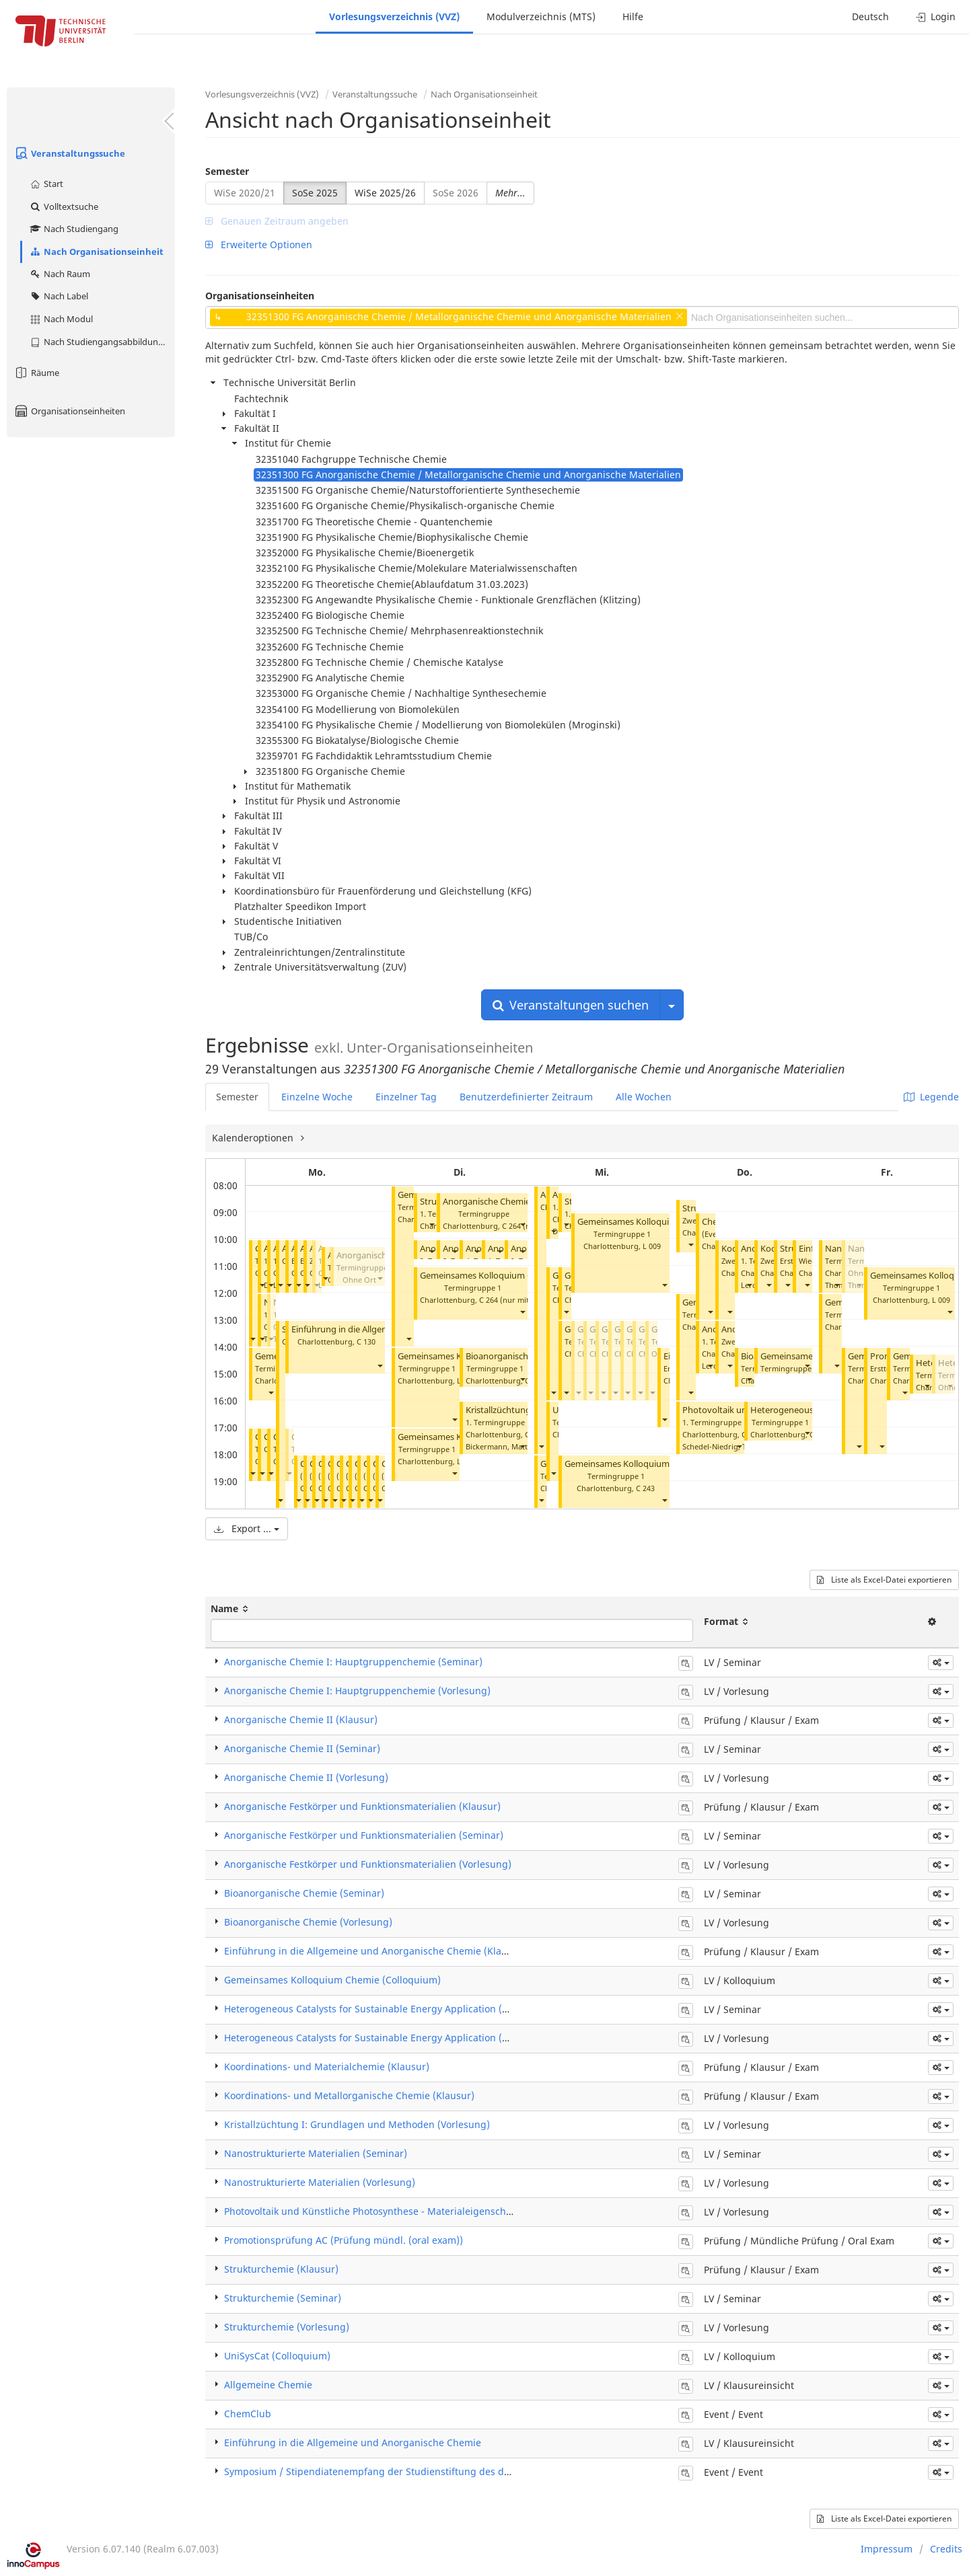 This screenshot has height=2576, width=969. What do you see at coordinates (884, 1579) in the screenshot?
I see `Liste als Excel-Datei exportieren` at bounding box center [884, 1579].